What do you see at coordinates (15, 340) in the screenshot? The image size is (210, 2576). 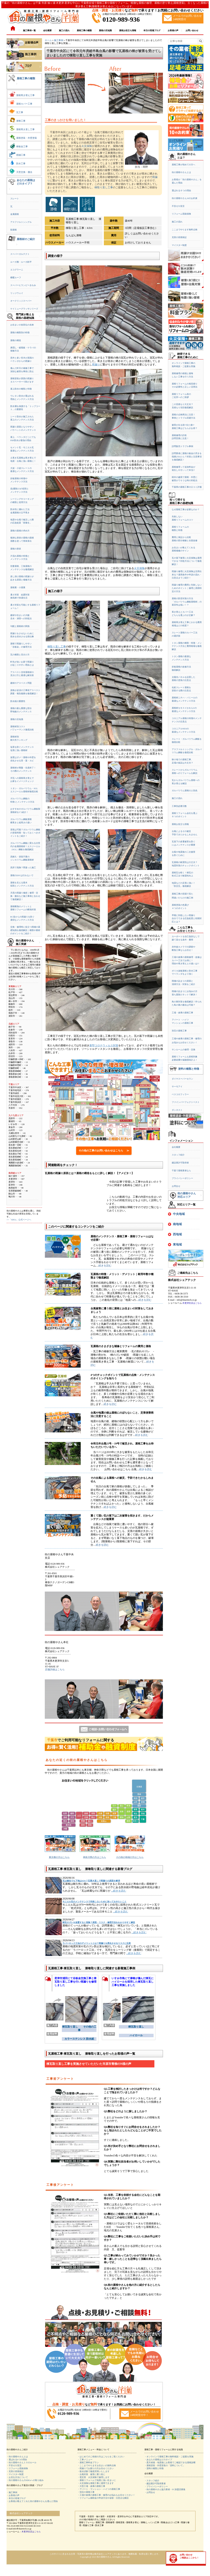 I see `屋根の構造` at bounding box center [15, 340].